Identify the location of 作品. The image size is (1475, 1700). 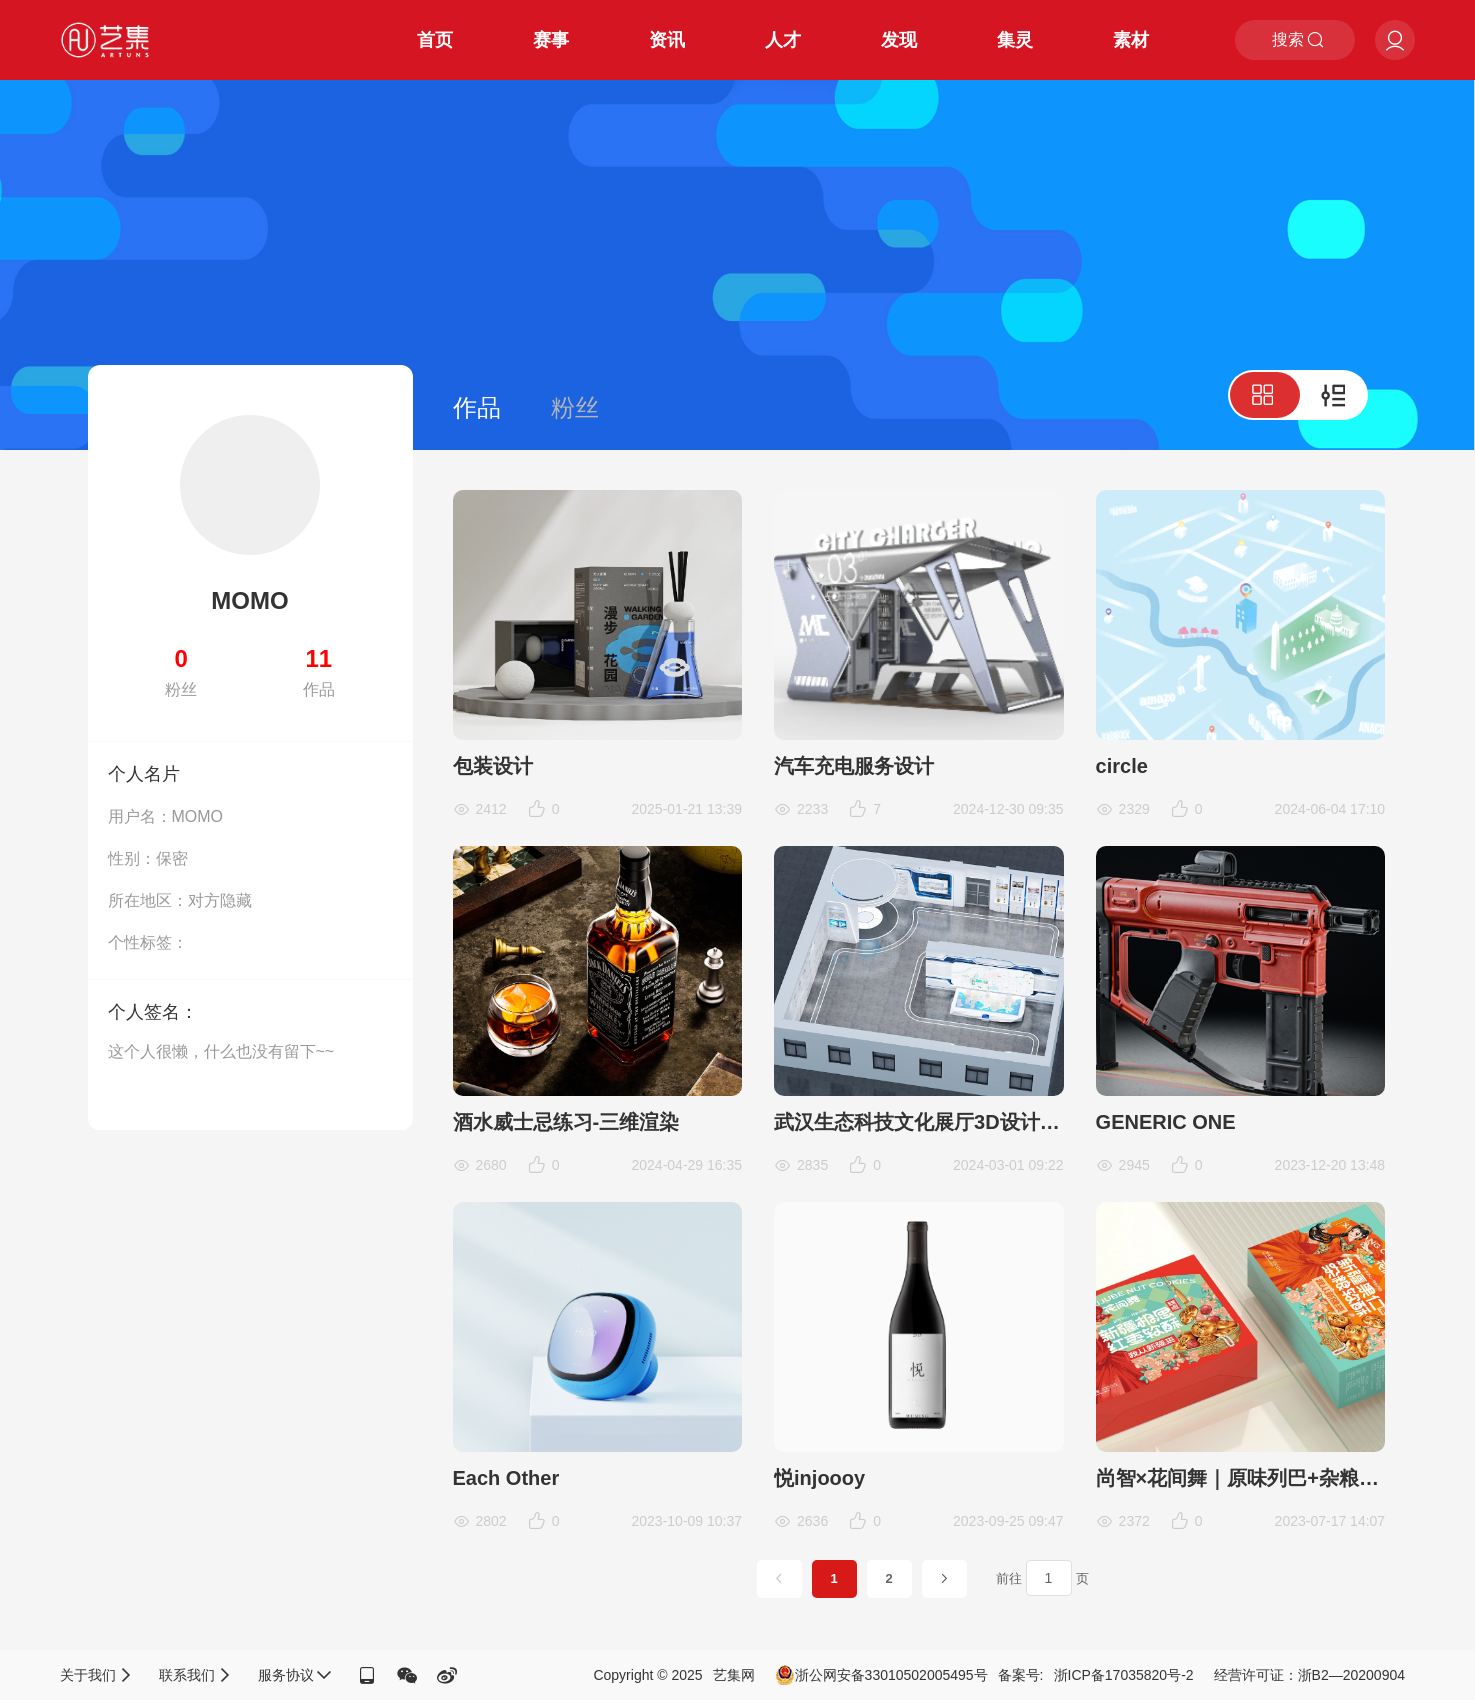
(477, 407).